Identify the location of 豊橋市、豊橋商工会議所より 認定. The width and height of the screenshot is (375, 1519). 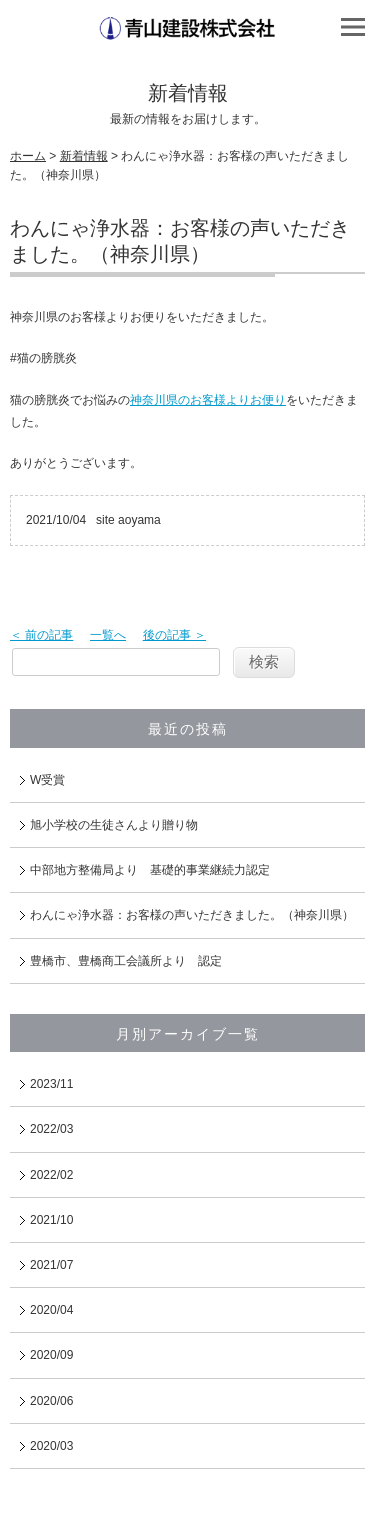
(126, 961).